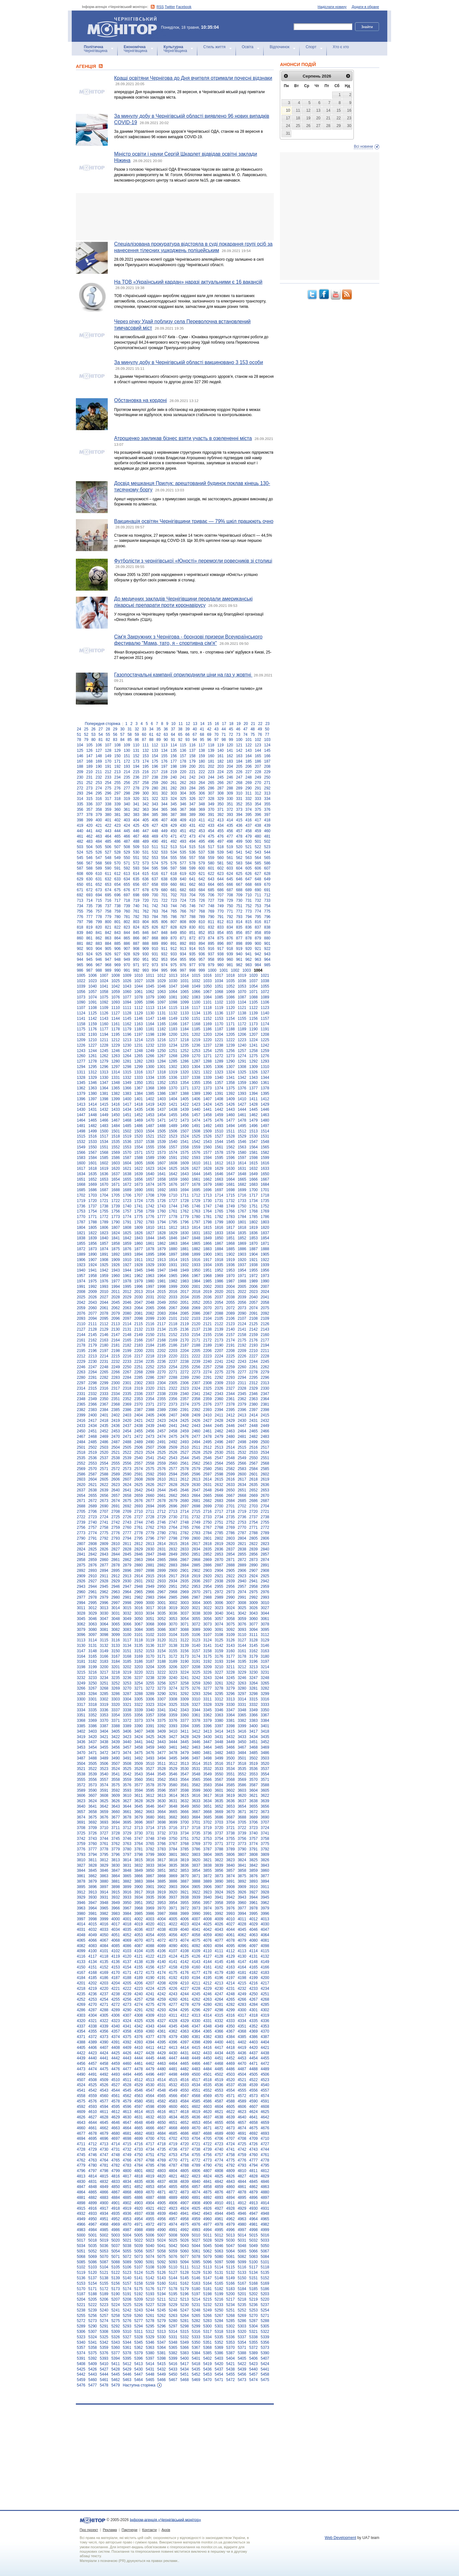  Describe the element at coordinates (138, 2101) in the screenshot. I see `4580` at that location.